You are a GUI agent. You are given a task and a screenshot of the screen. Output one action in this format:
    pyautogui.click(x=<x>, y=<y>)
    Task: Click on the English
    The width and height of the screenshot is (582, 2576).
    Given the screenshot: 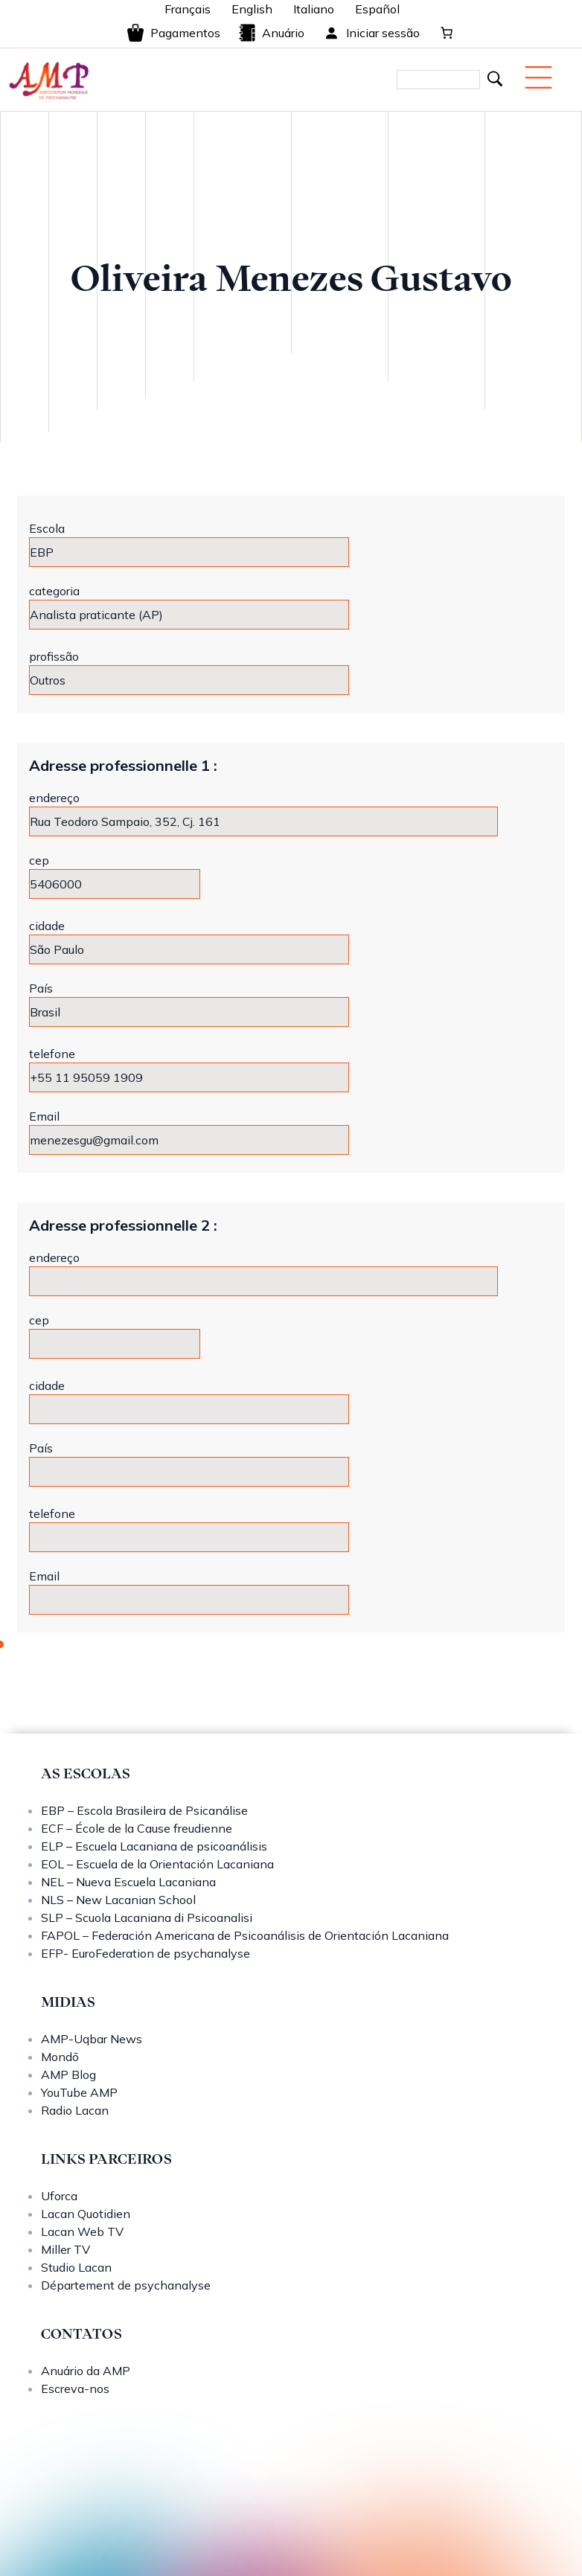 What is the action you would take?
    pyautogui.click(x=251, y=8)
    